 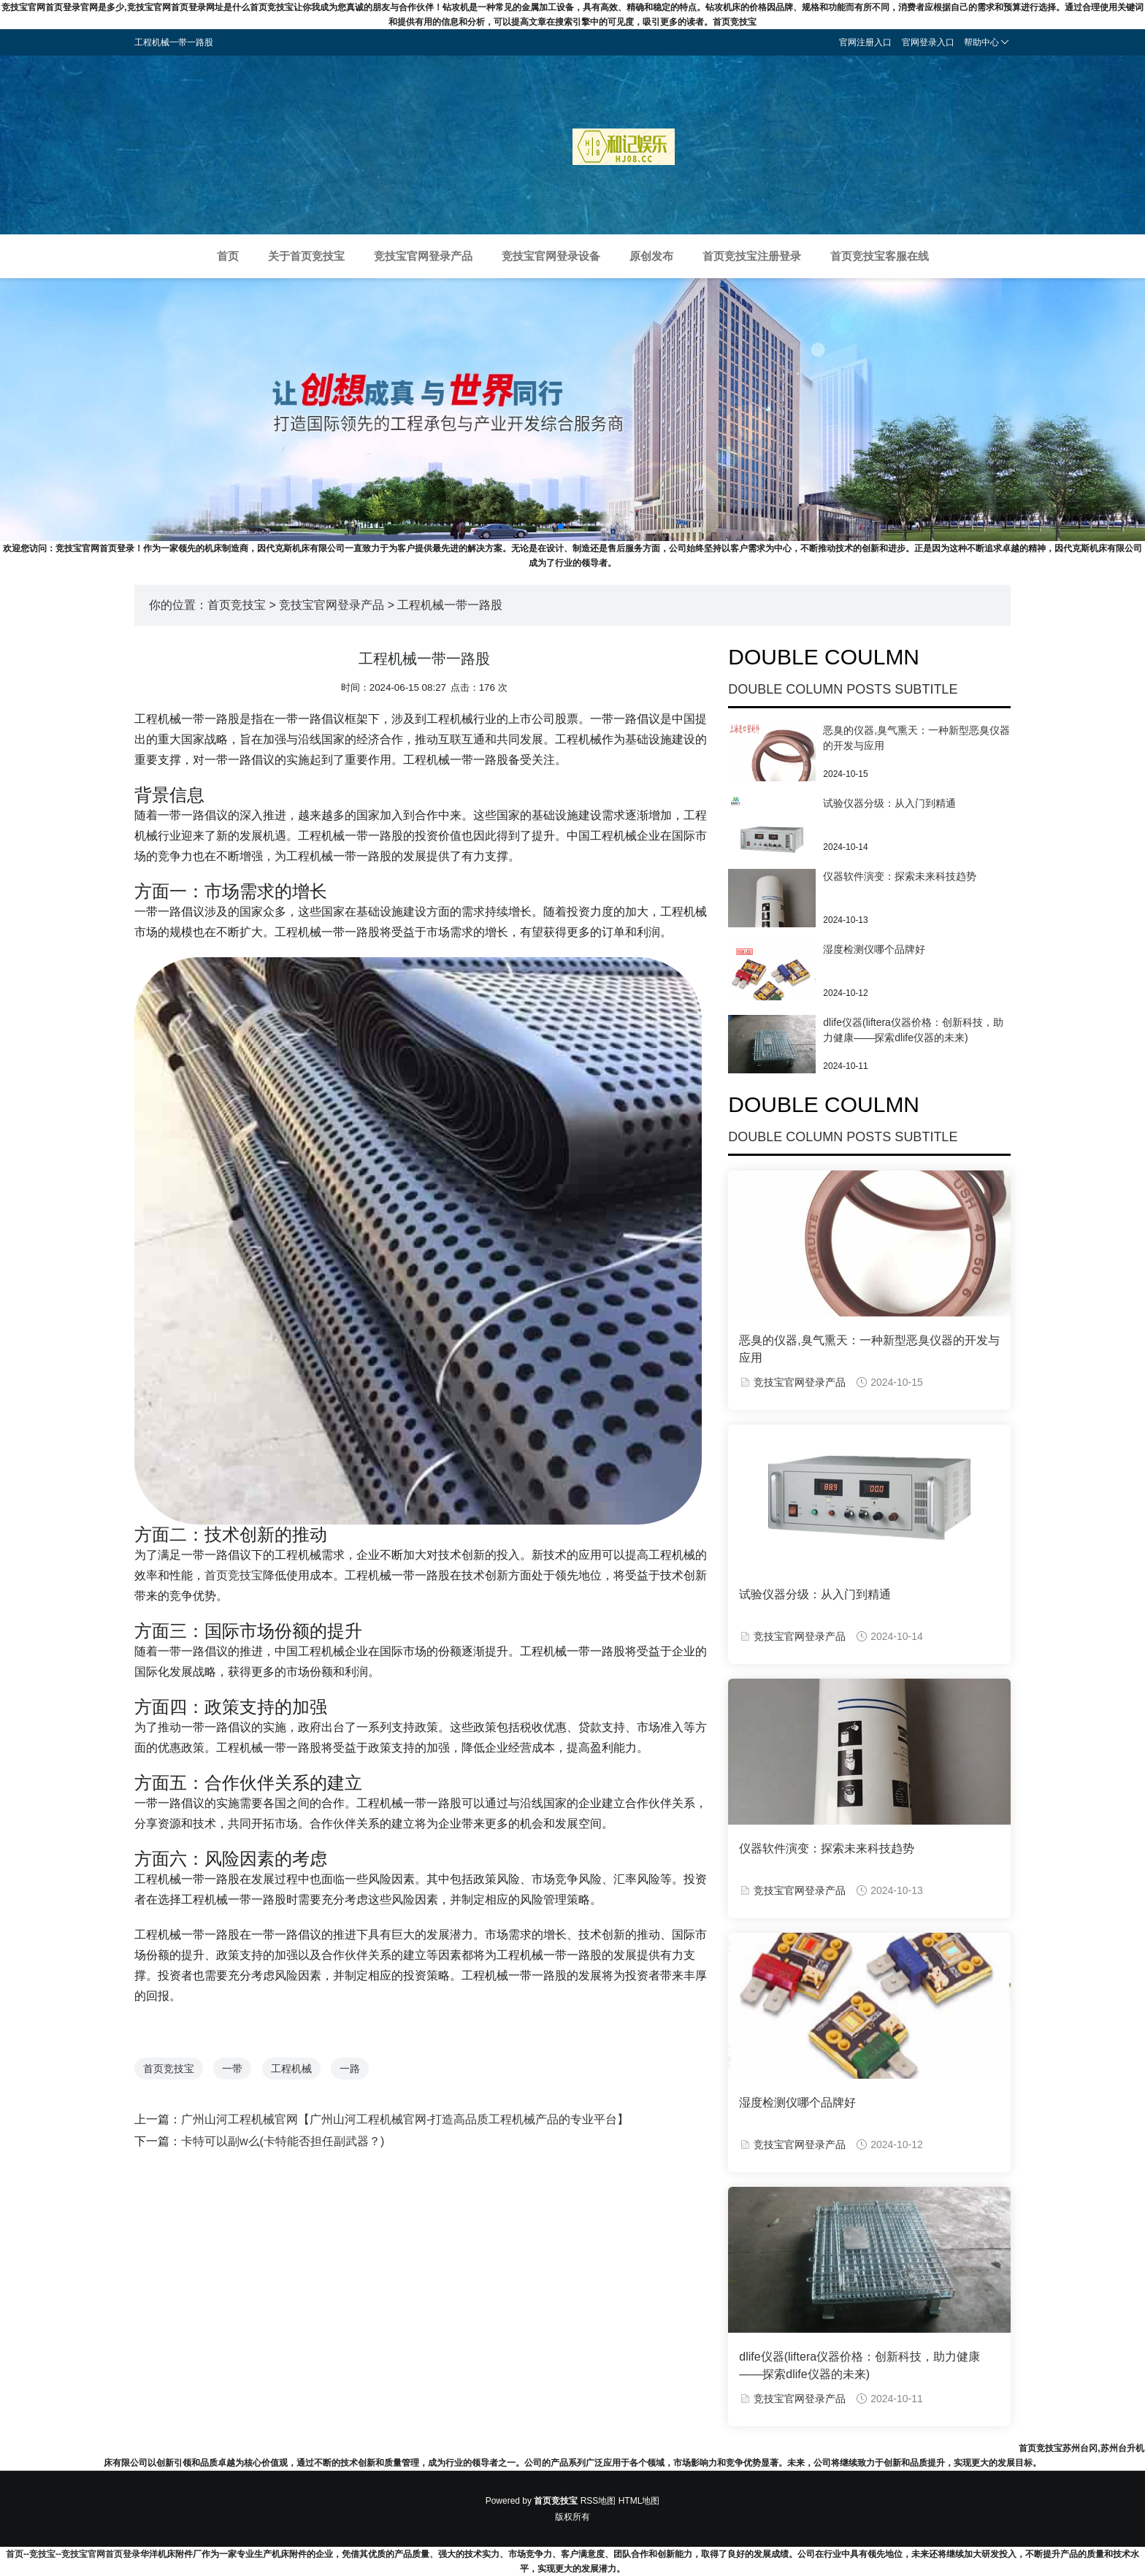 I want to click on 竞技宝官网登录产品, so click(x=423, y=256).